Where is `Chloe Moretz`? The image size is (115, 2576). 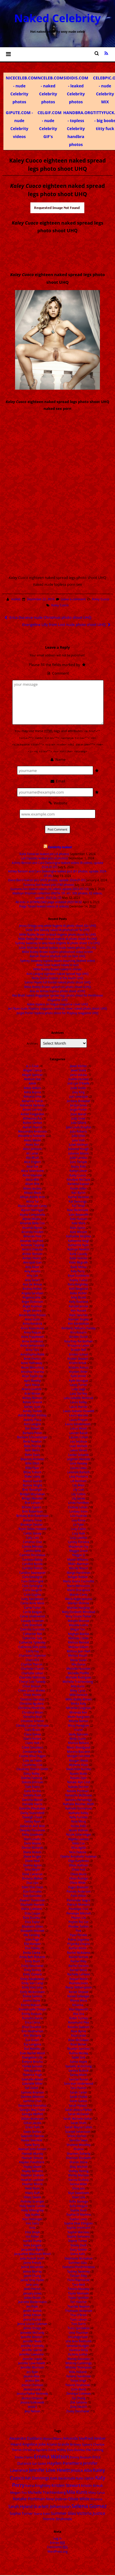
Chloe Moretz is located at coordinates (32, 1694).